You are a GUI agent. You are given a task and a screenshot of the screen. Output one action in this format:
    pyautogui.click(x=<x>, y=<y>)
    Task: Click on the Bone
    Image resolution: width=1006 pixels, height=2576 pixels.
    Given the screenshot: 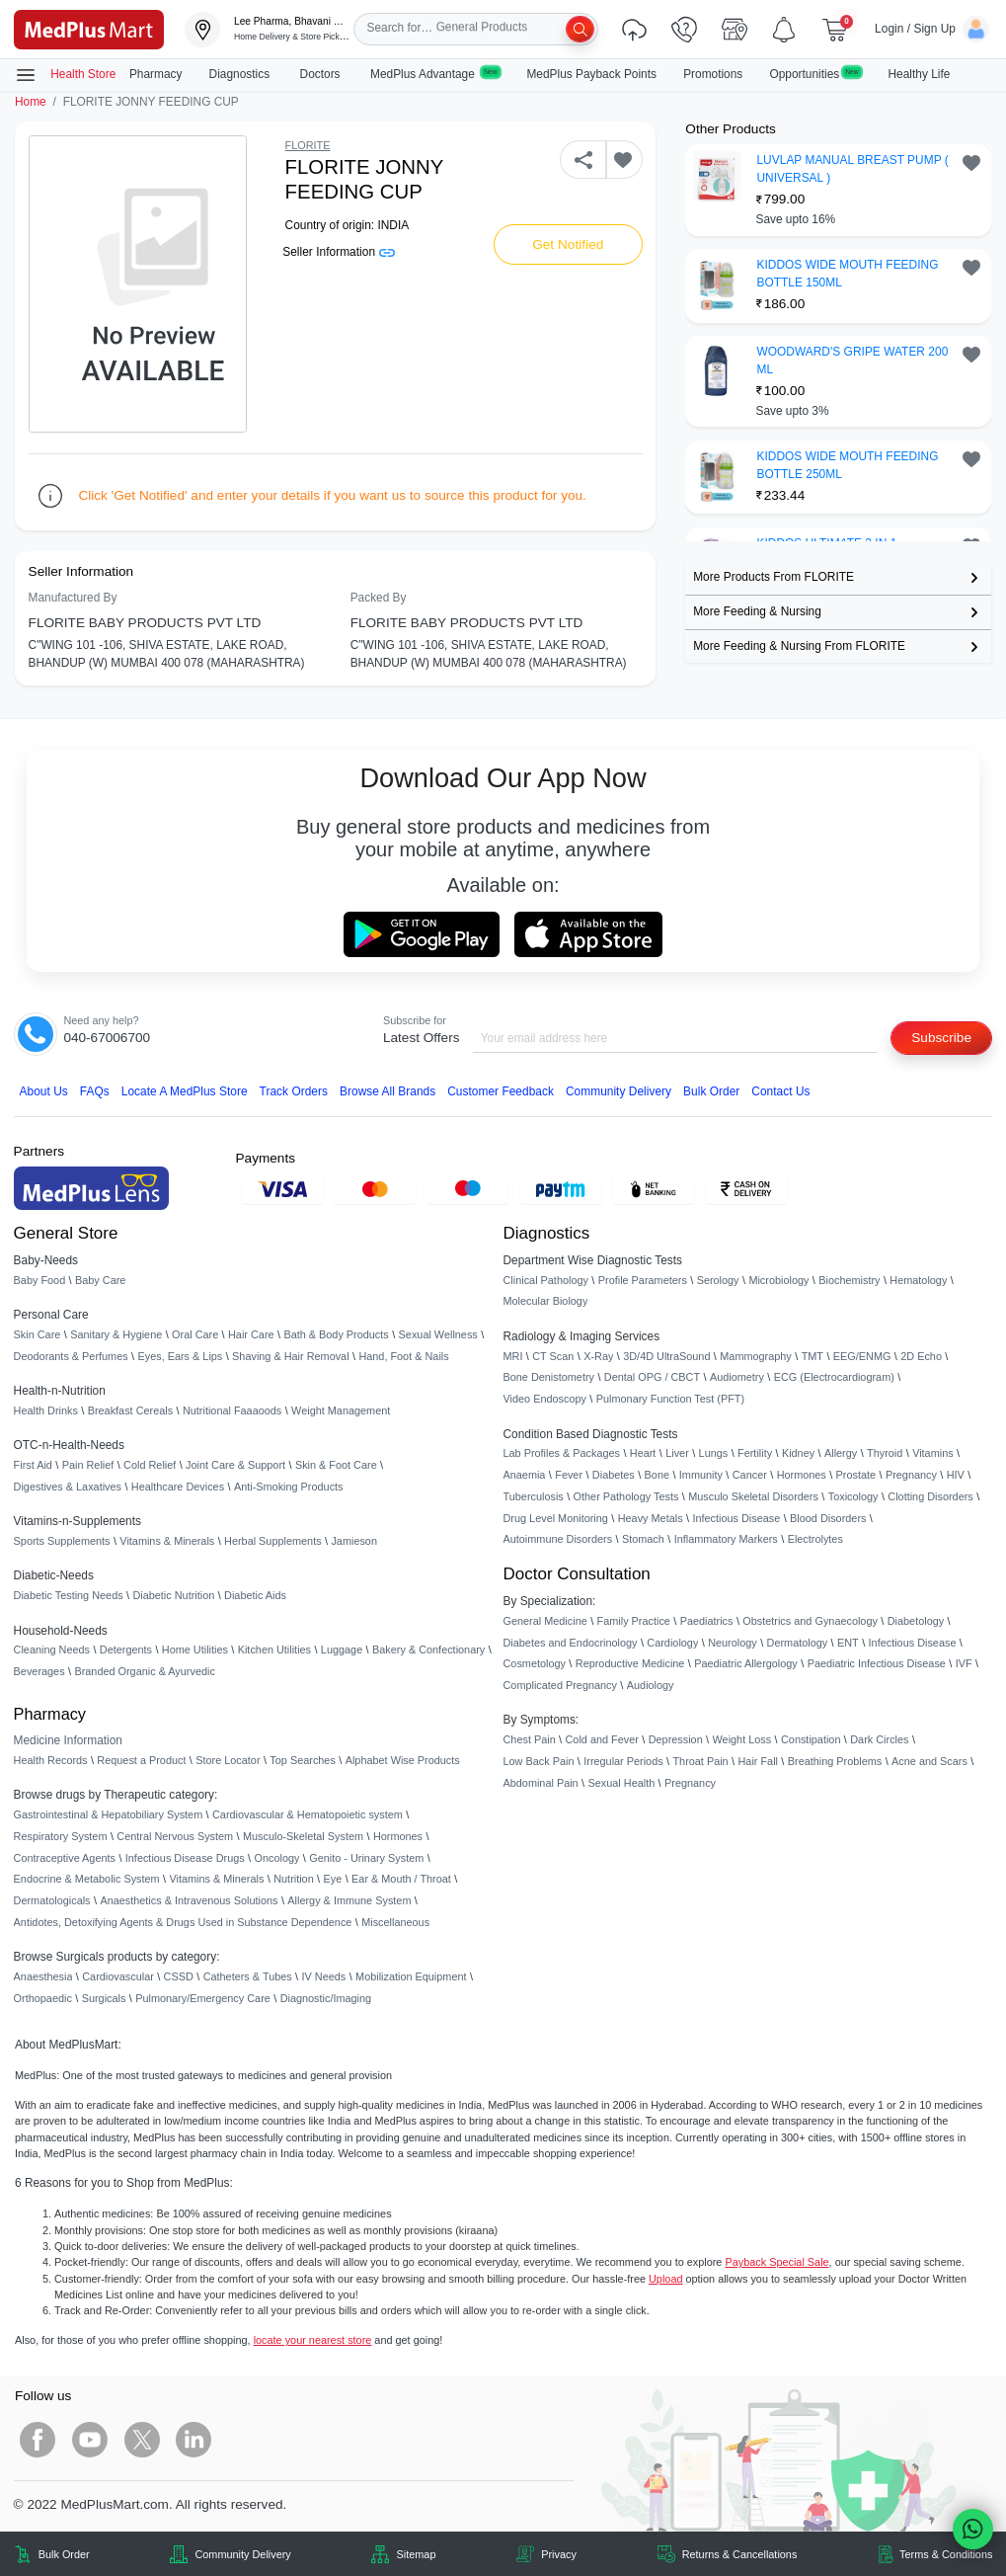 What is the action you would take?
    pyautogui.click(x=657, y=1475)
    